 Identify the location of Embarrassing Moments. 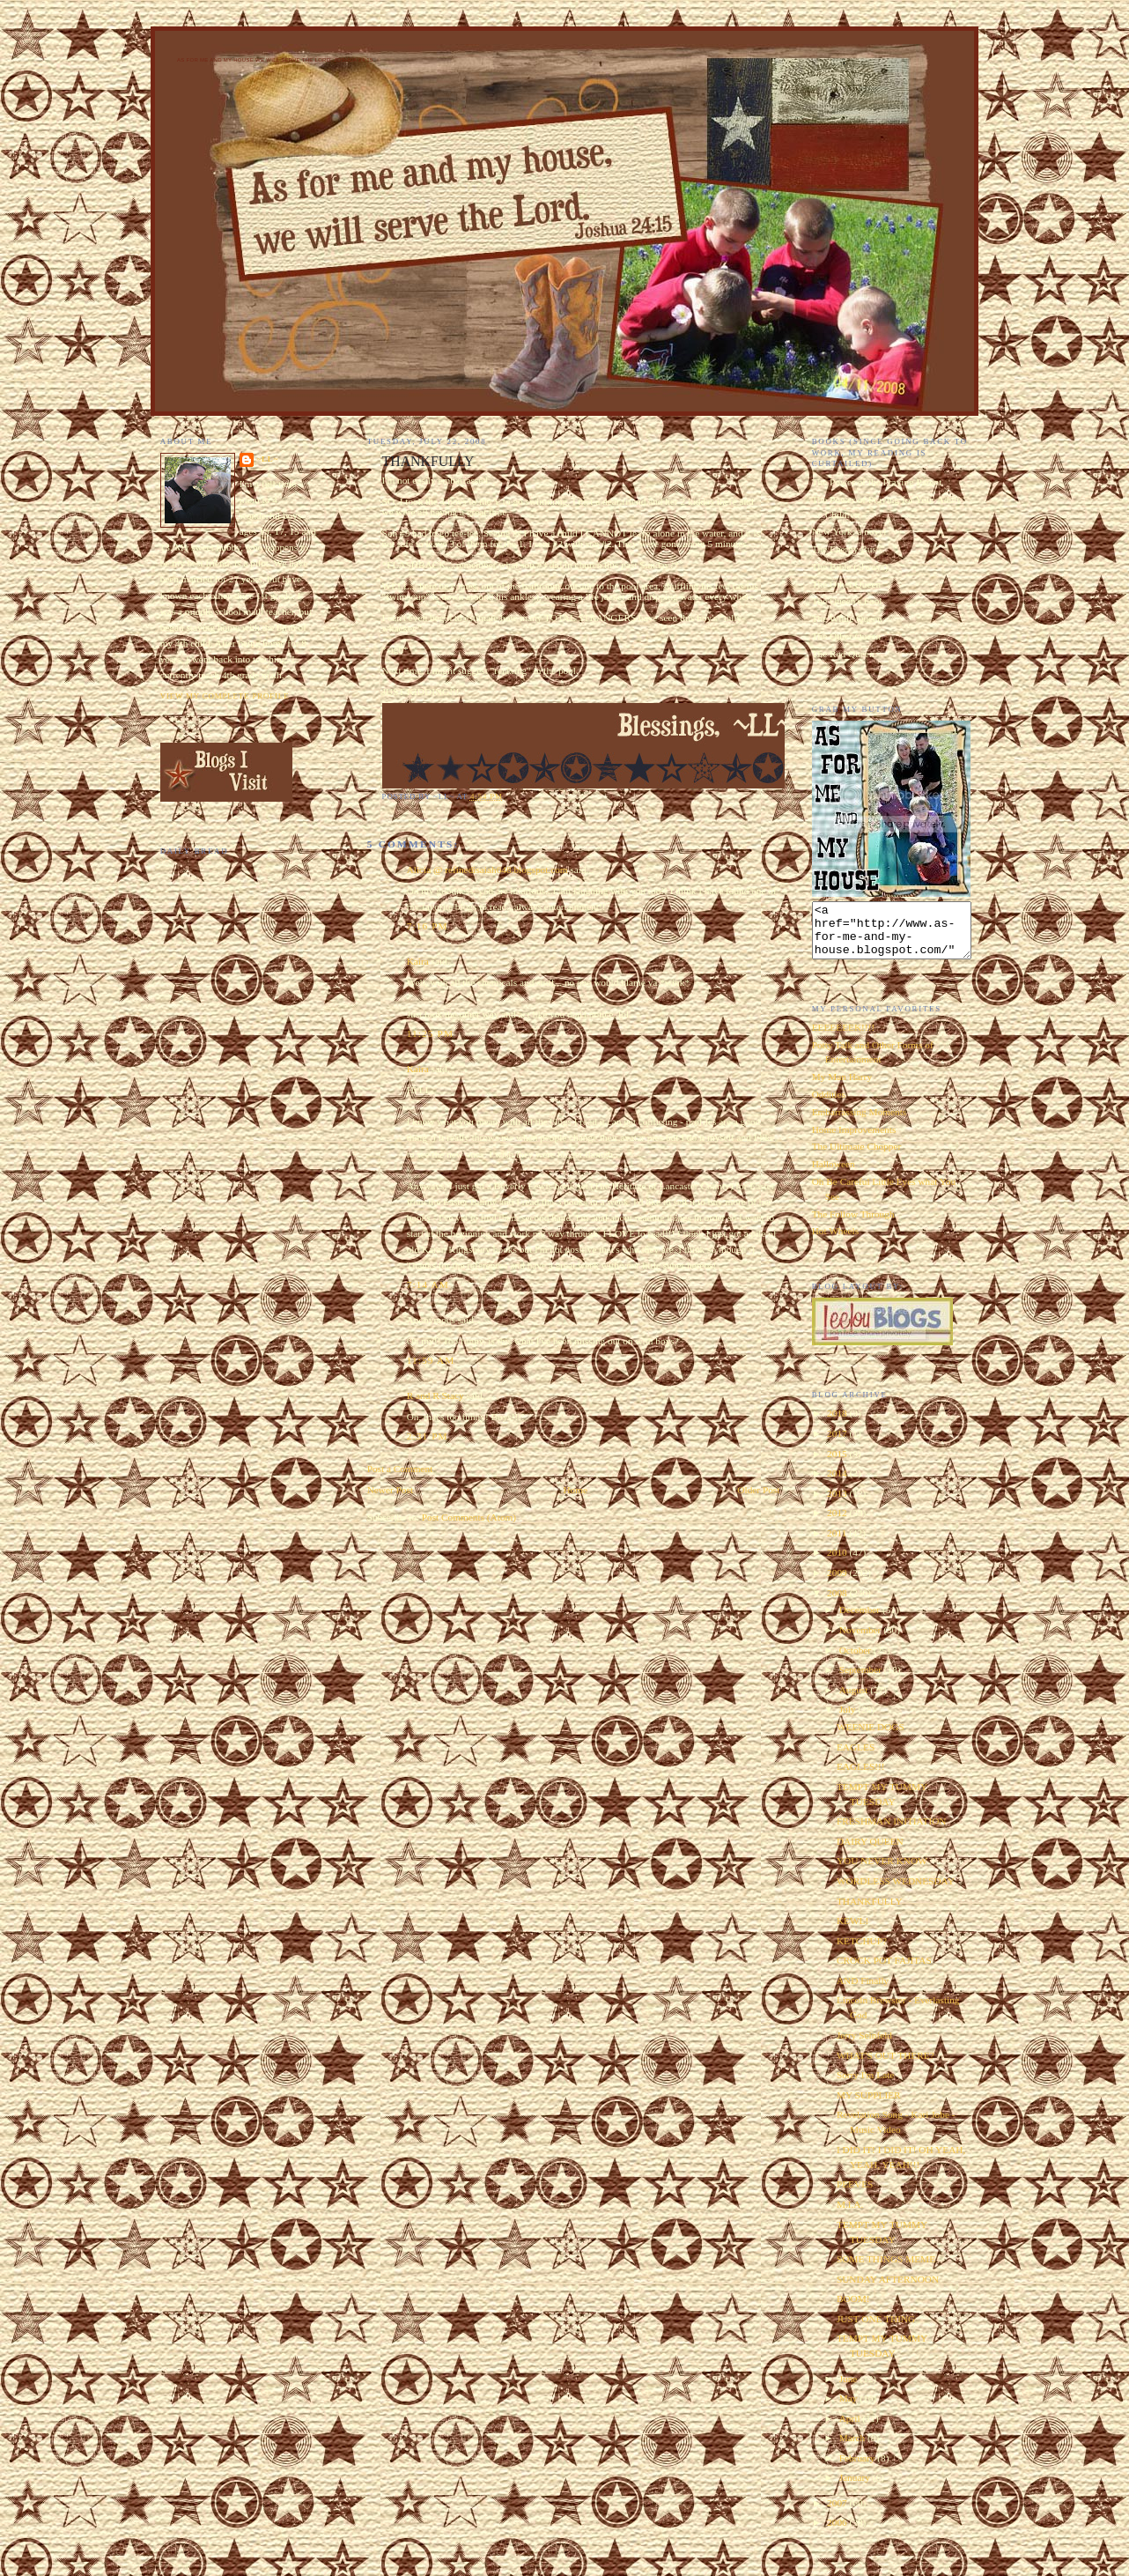
(859, 1122).